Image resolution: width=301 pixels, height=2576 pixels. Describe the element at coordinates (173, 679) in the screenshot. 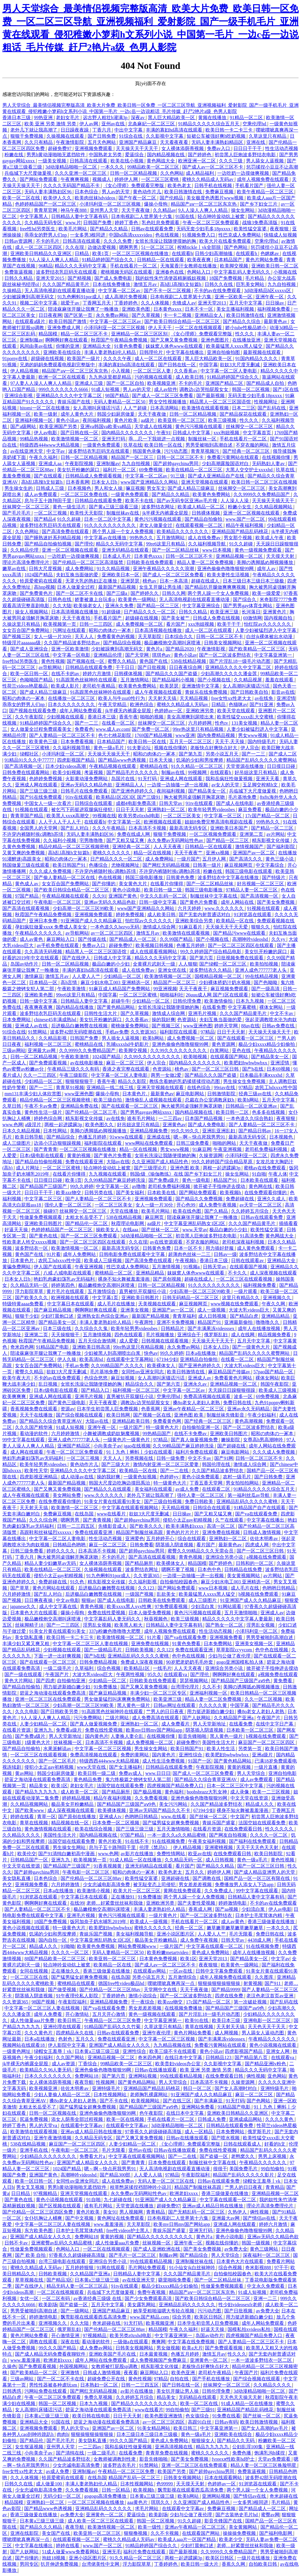

I see `国产精品福利小视频` at that location.